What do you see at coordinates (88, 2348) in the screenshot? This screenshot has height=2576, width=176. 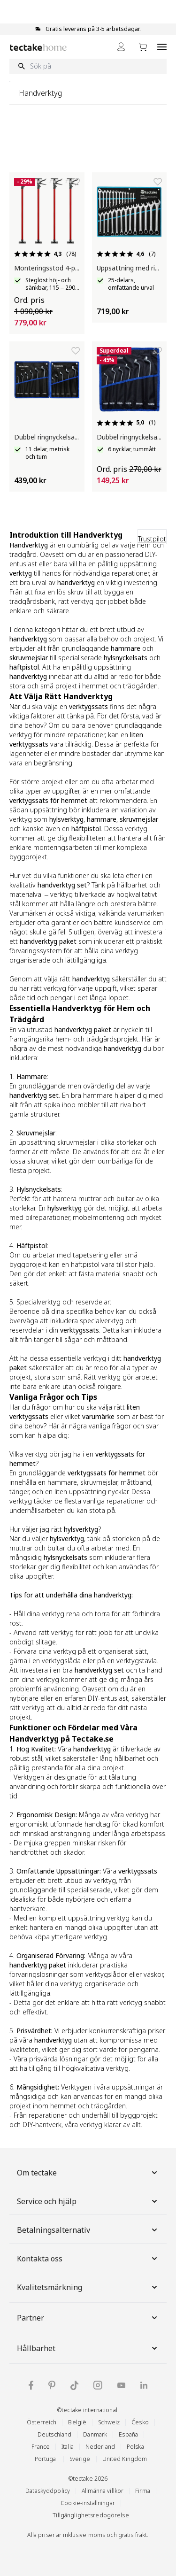 I see `Hållbarhet` at bounding box center [88, 2348].